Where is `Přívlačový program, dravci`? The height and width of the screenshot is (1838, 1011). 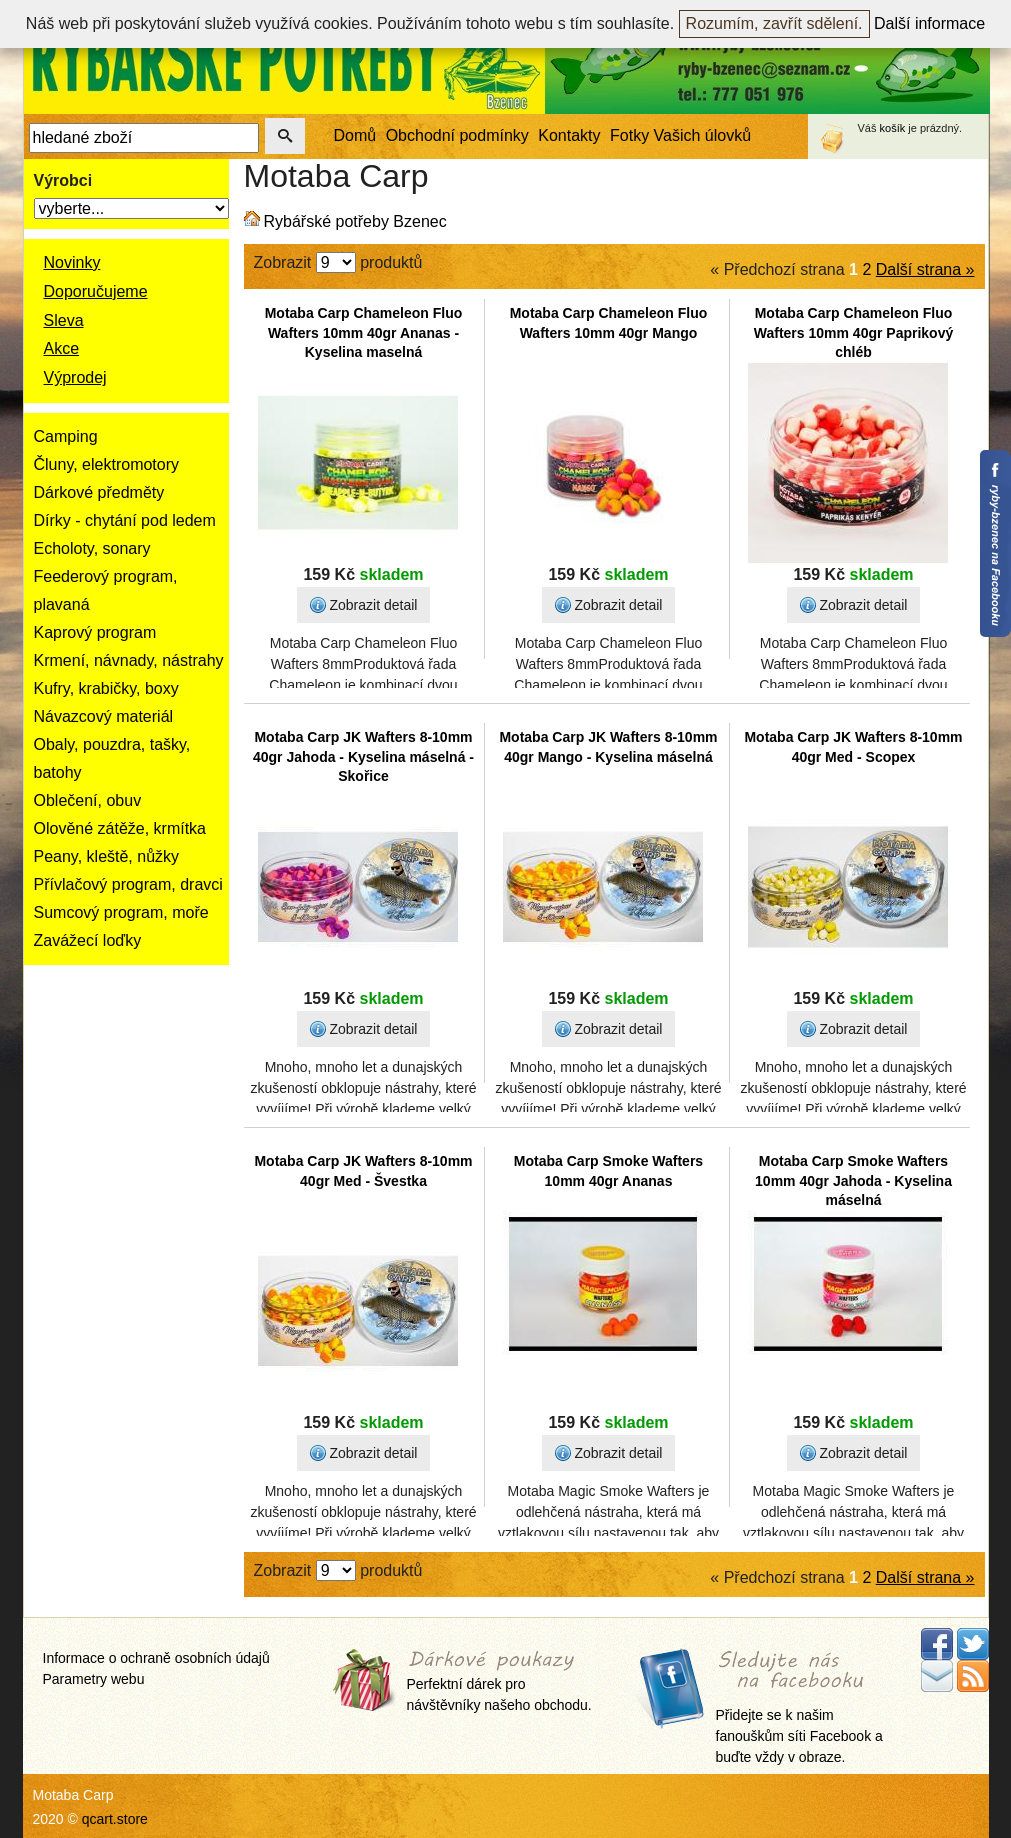
Přívlačový program, dravci is located at coordinates (128, 884).